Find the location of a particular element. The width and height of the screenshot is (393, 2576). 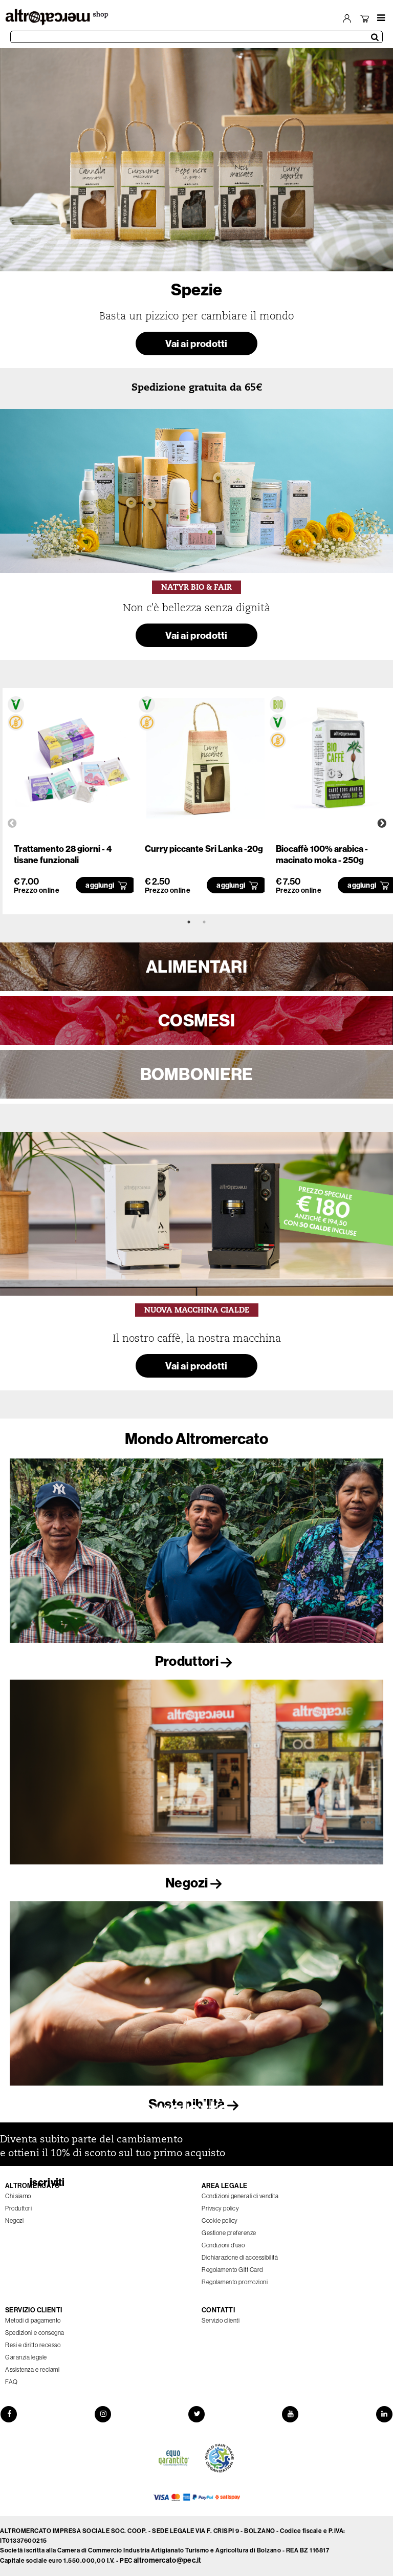

Dichiarazione di accessibilità is located at coordinates (240, 2257).